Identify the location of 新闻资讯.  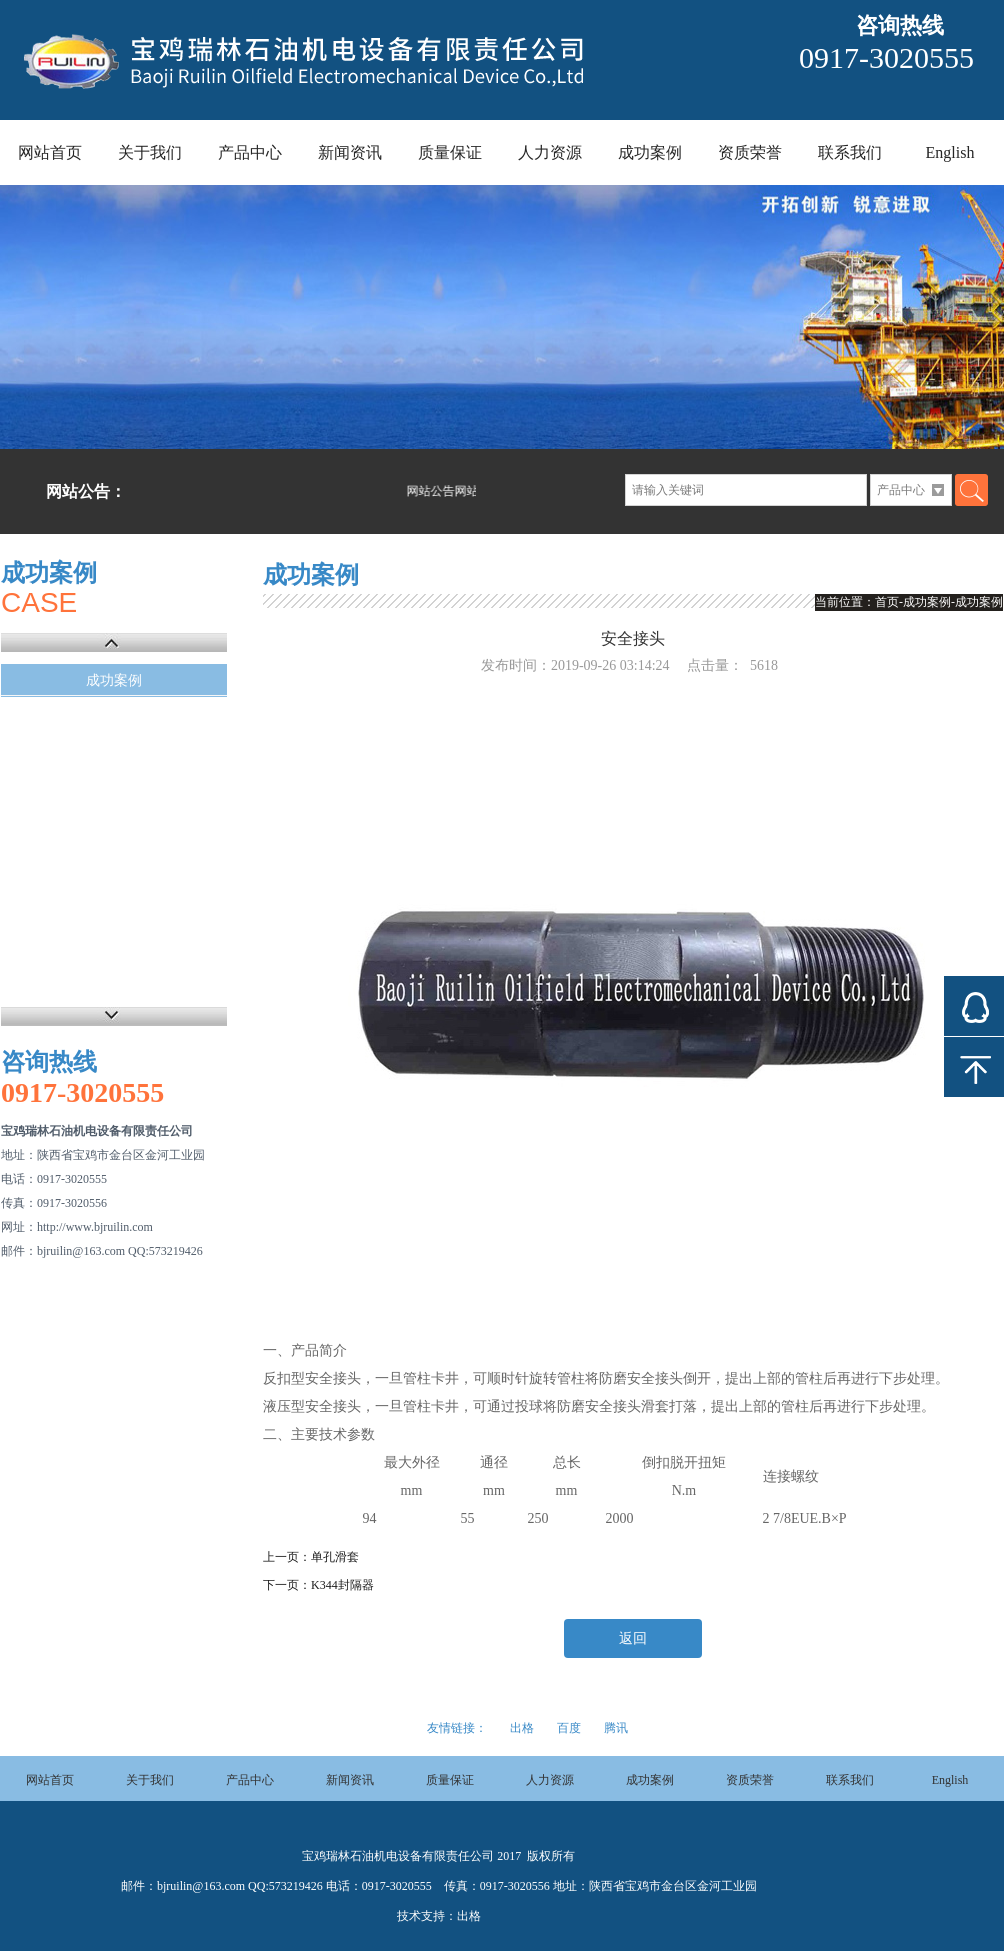
(350, 152).